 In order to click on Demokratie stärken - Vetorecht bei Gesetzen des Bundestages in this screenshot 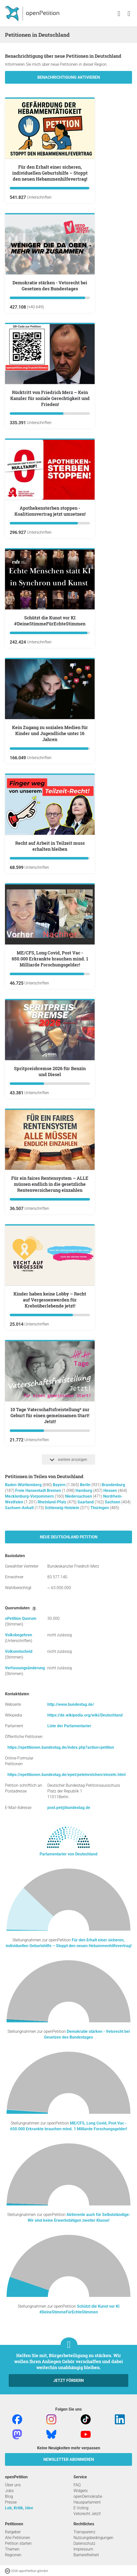, I will do `click(49, 286)`.